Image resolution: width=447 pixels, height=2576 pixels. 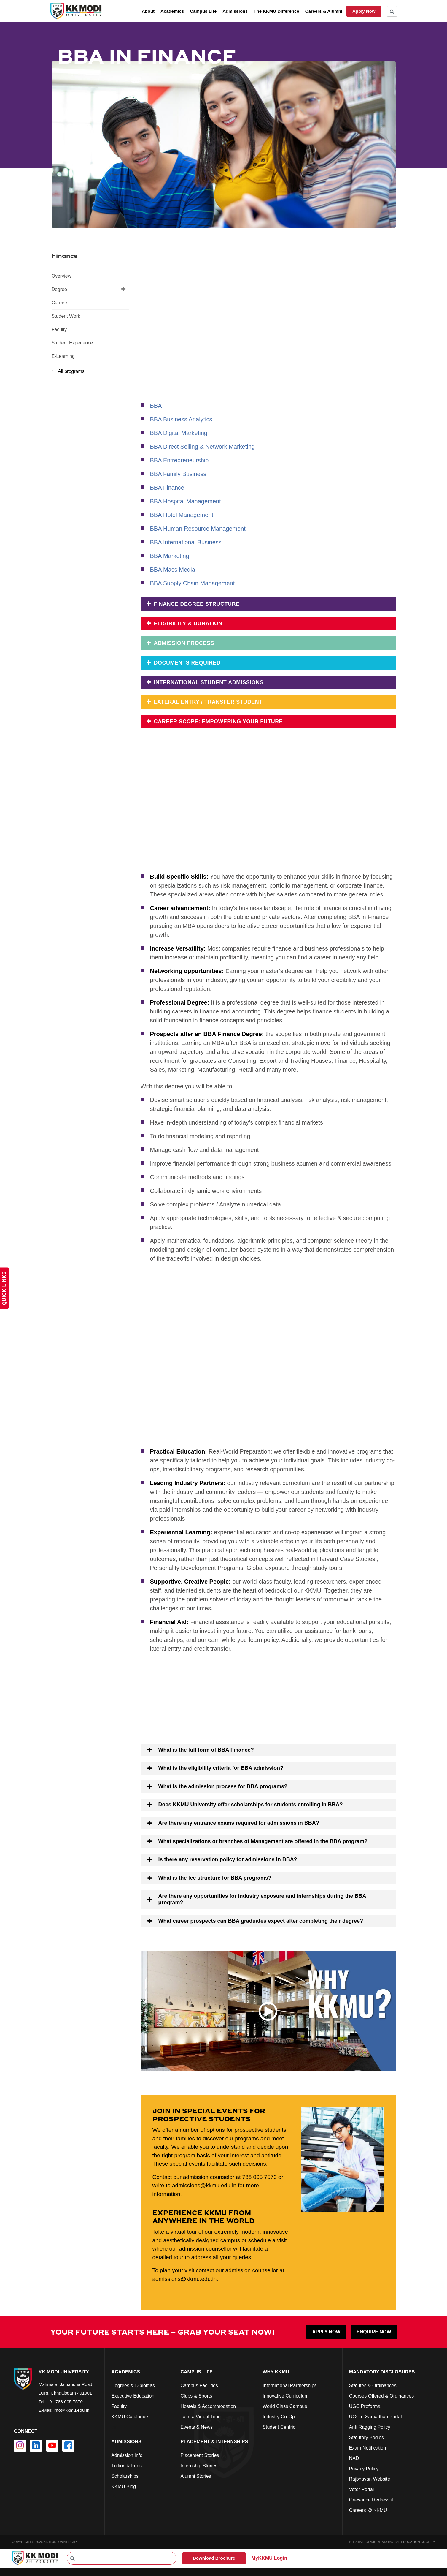 I want to click on info@kkmu.edu.in, so click(x=71, y=2409).